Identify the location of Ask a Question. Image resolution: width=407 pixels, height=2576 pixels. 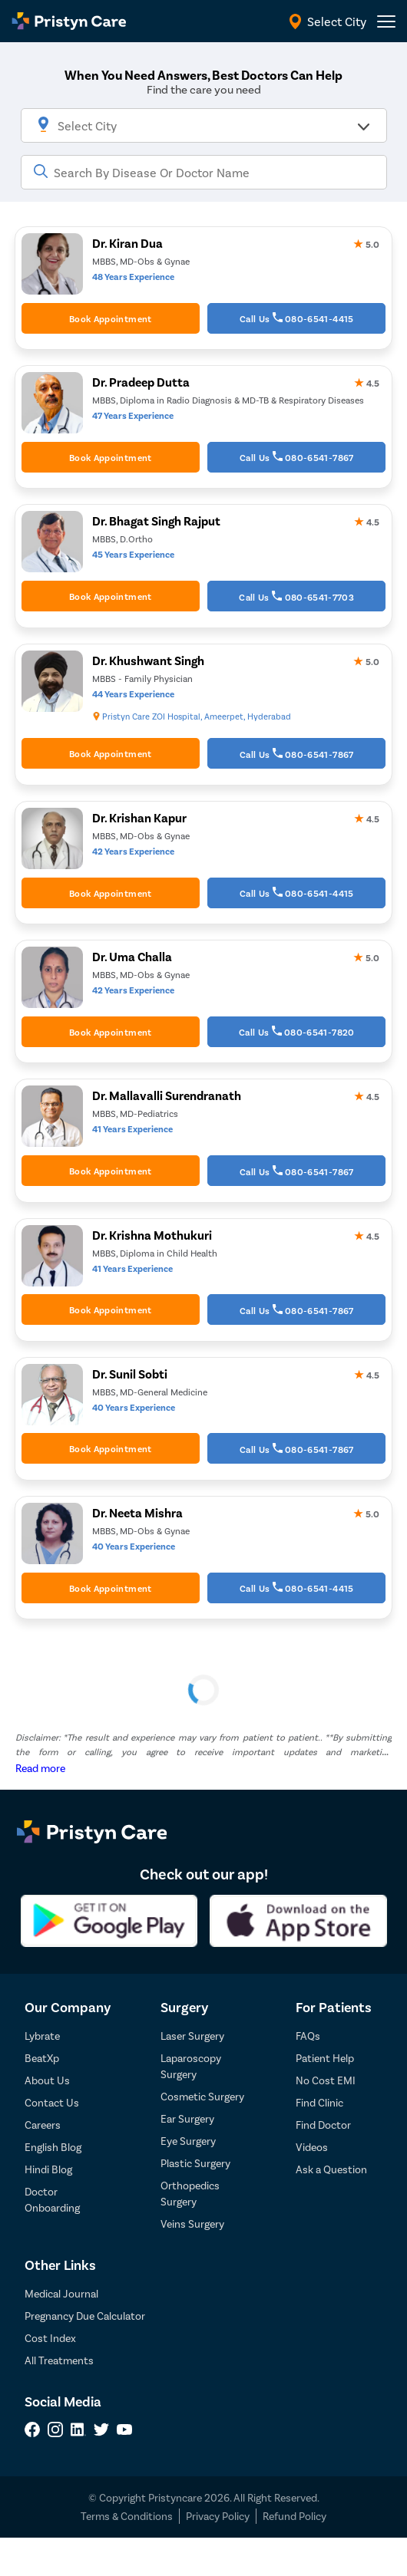
(331, 2169).